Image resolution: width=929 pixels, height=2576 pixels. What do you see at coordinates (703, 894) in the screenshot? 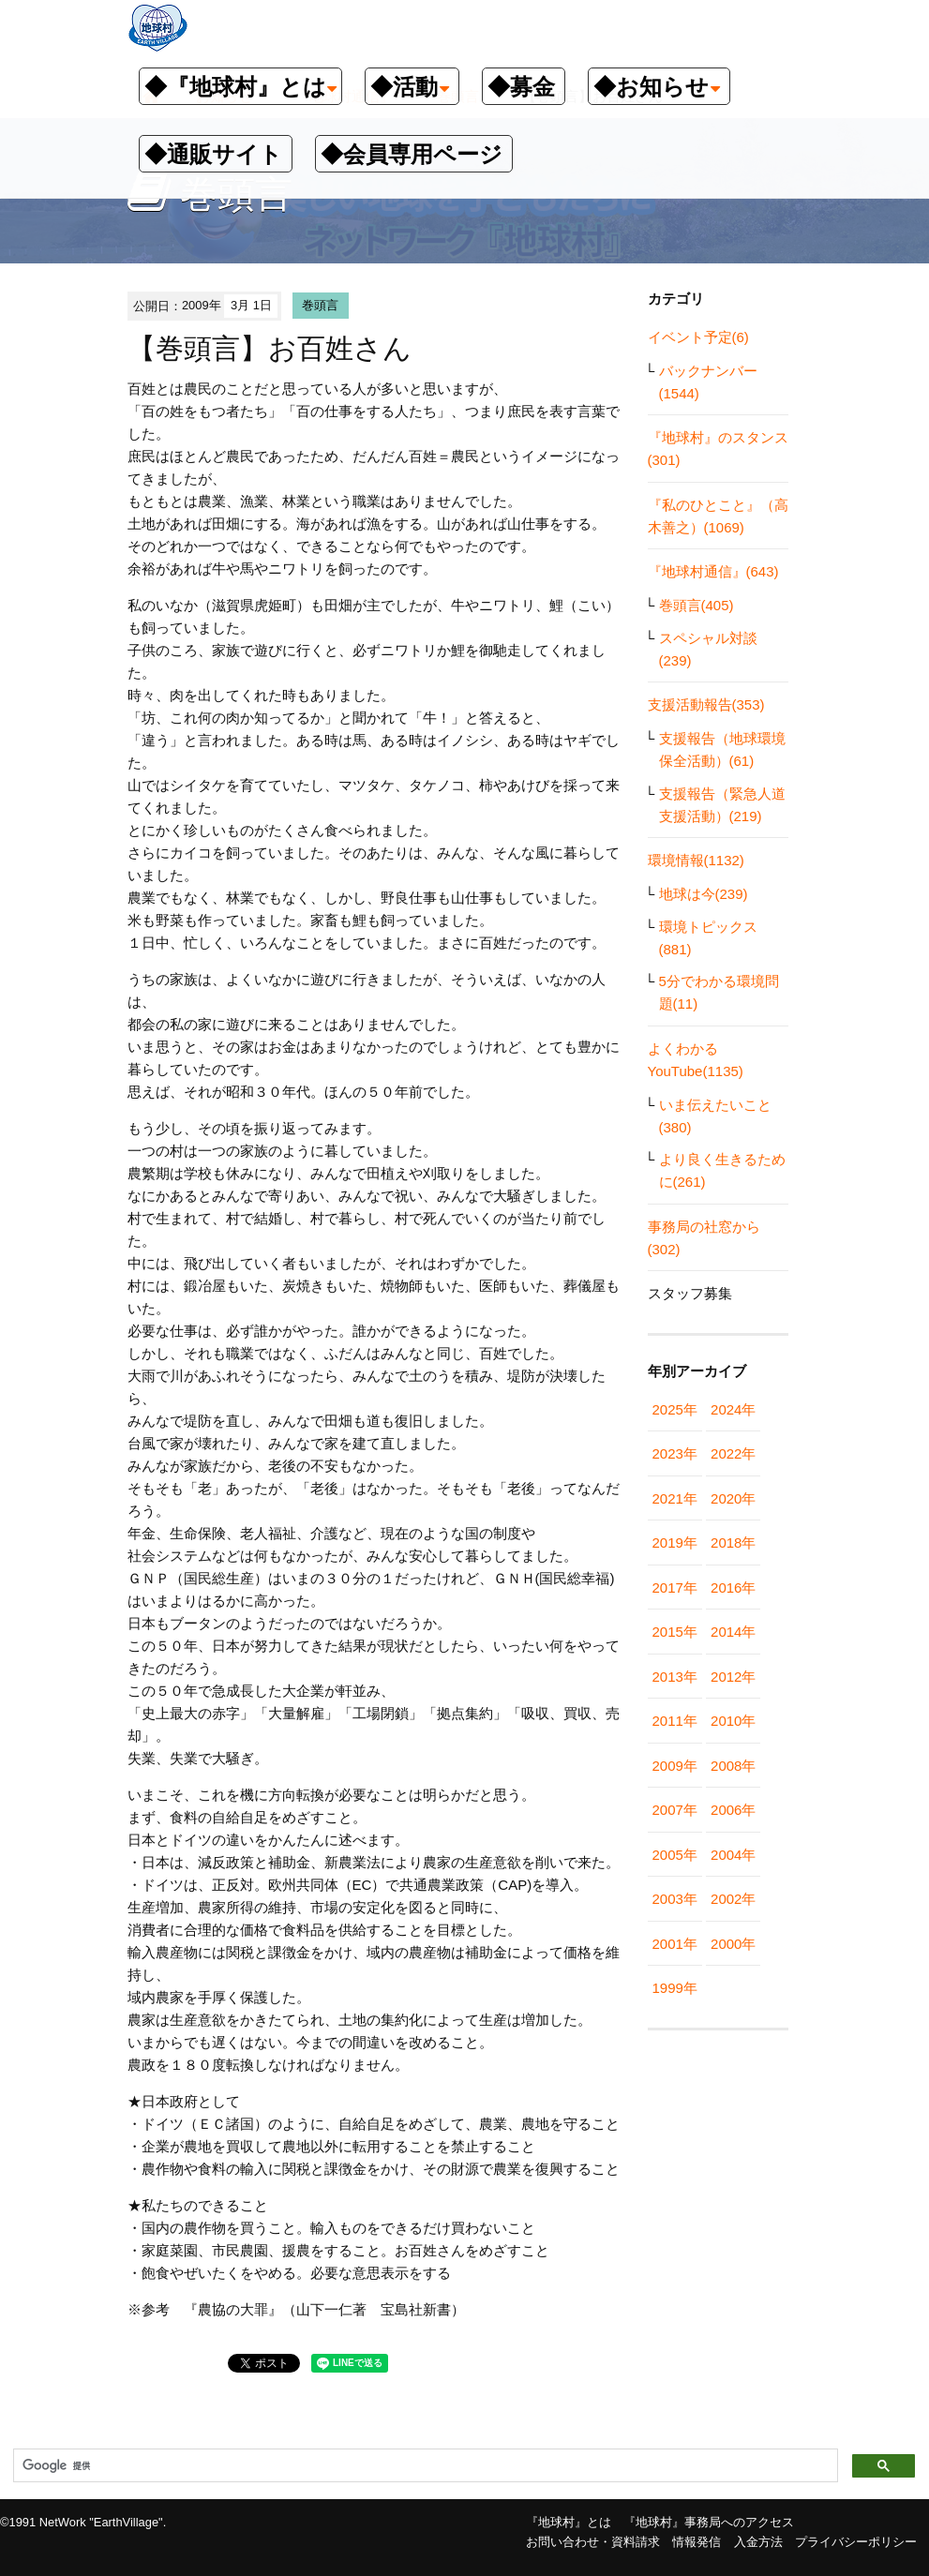
I see `地球は今(239)` at bounding box center [703, 894].